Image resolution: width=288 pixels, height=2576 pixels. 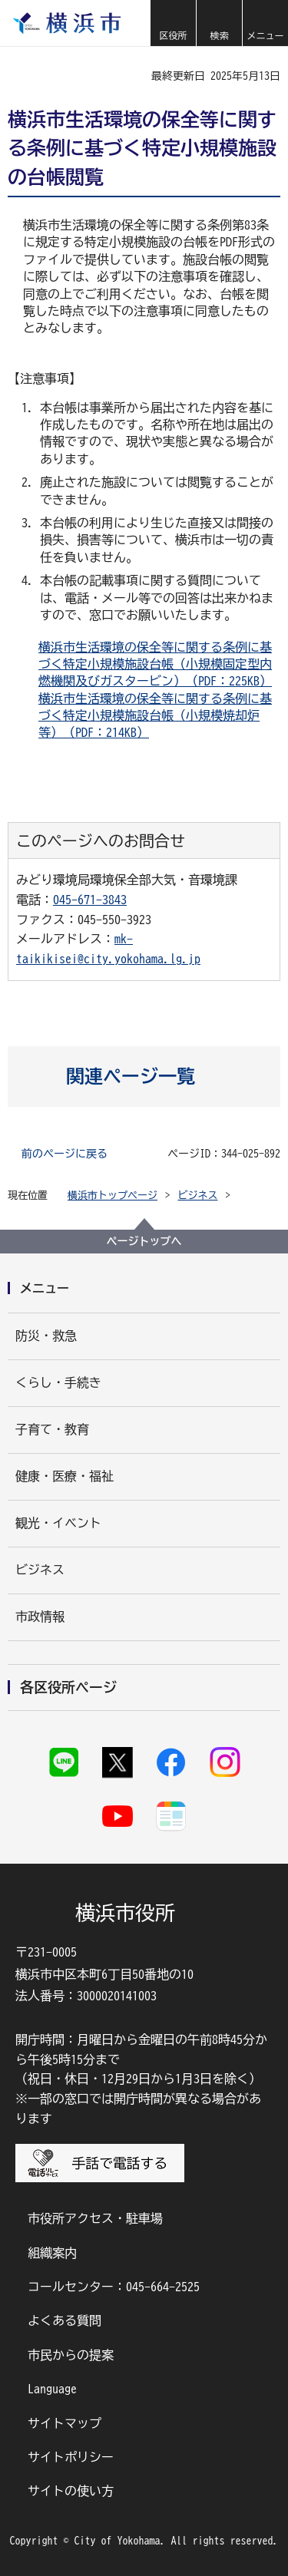 I want to click on 横浜市生活環境の保全等に関する条例に基づく特定小規模施設台帳（小規模焼却炉等）（PDF：214KB）, so click(x=155, y=715).